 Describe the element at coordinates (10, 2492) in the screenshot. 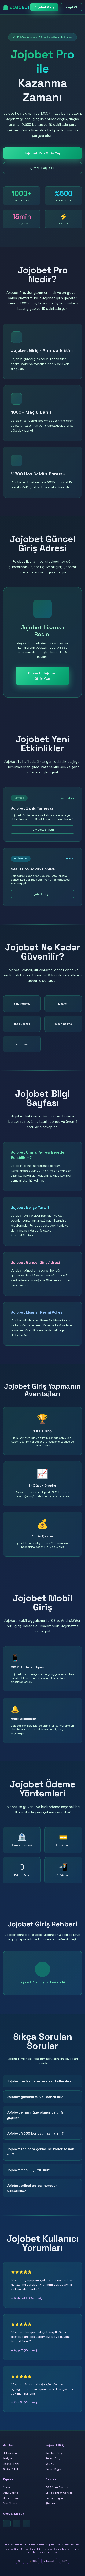

I see `Canlı Casino` at that location.